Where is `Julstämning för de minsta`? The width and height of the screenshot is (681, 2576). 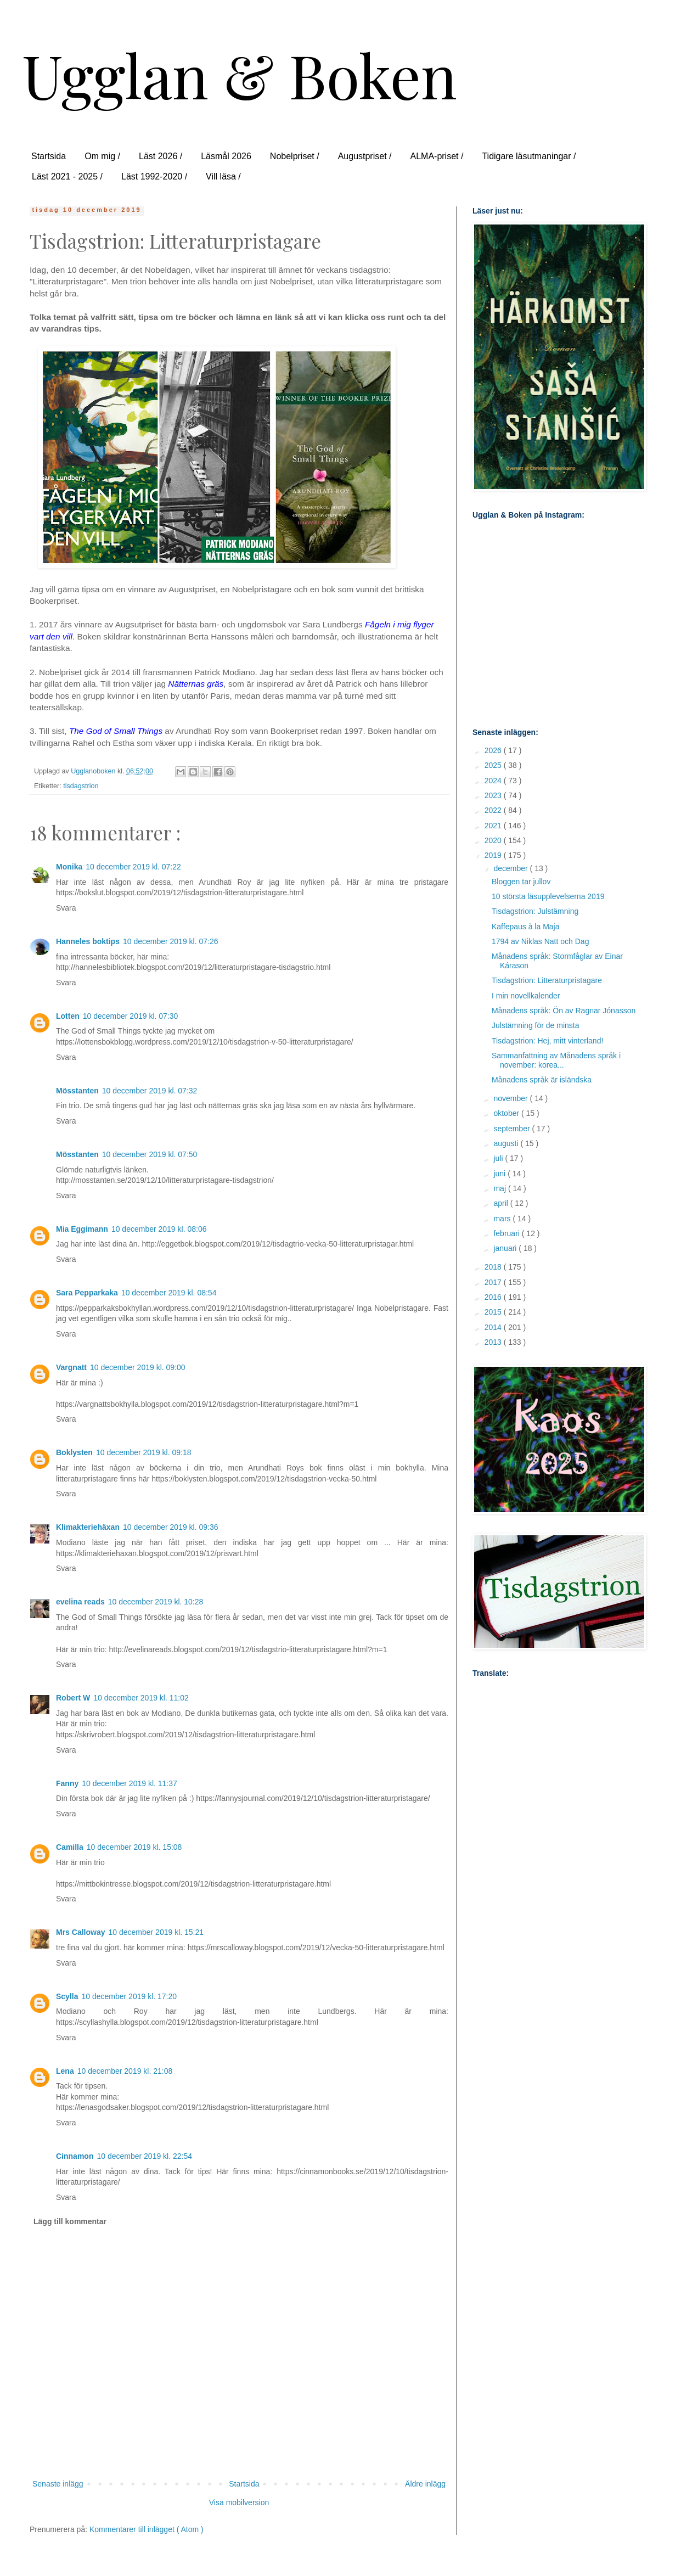 Julstämning för de minsta is located at coordinates (535, 1025).